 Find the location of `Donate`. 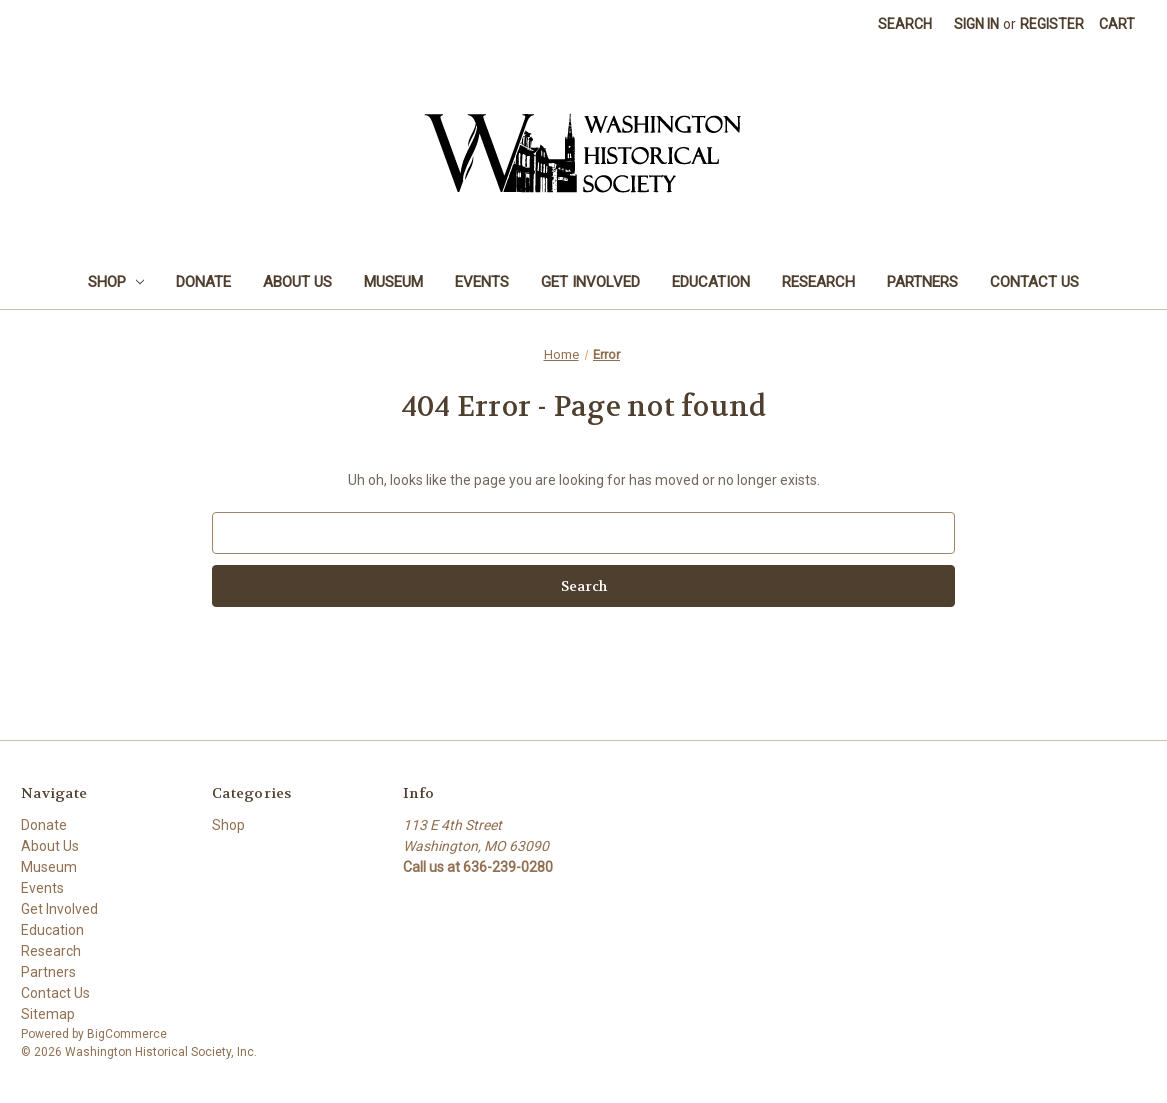

Donate is located at coordinates (203, 282).